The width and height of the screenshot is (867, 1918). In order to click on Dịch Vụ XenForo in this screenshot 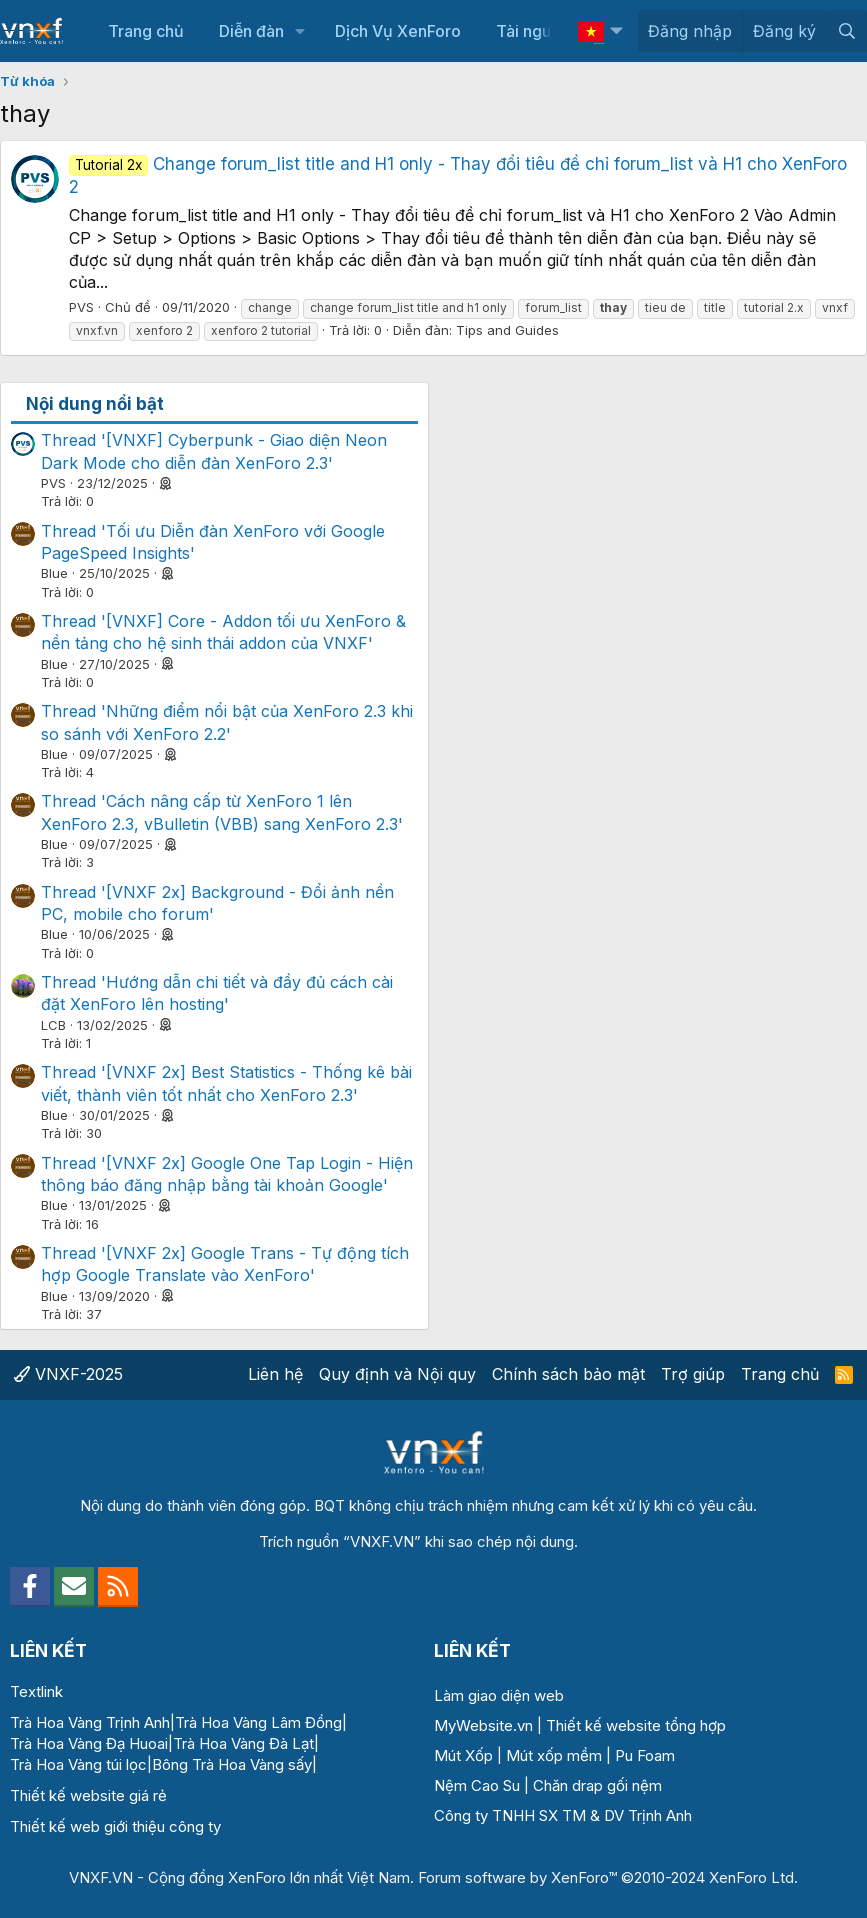, I will do `click(398, 31)`.